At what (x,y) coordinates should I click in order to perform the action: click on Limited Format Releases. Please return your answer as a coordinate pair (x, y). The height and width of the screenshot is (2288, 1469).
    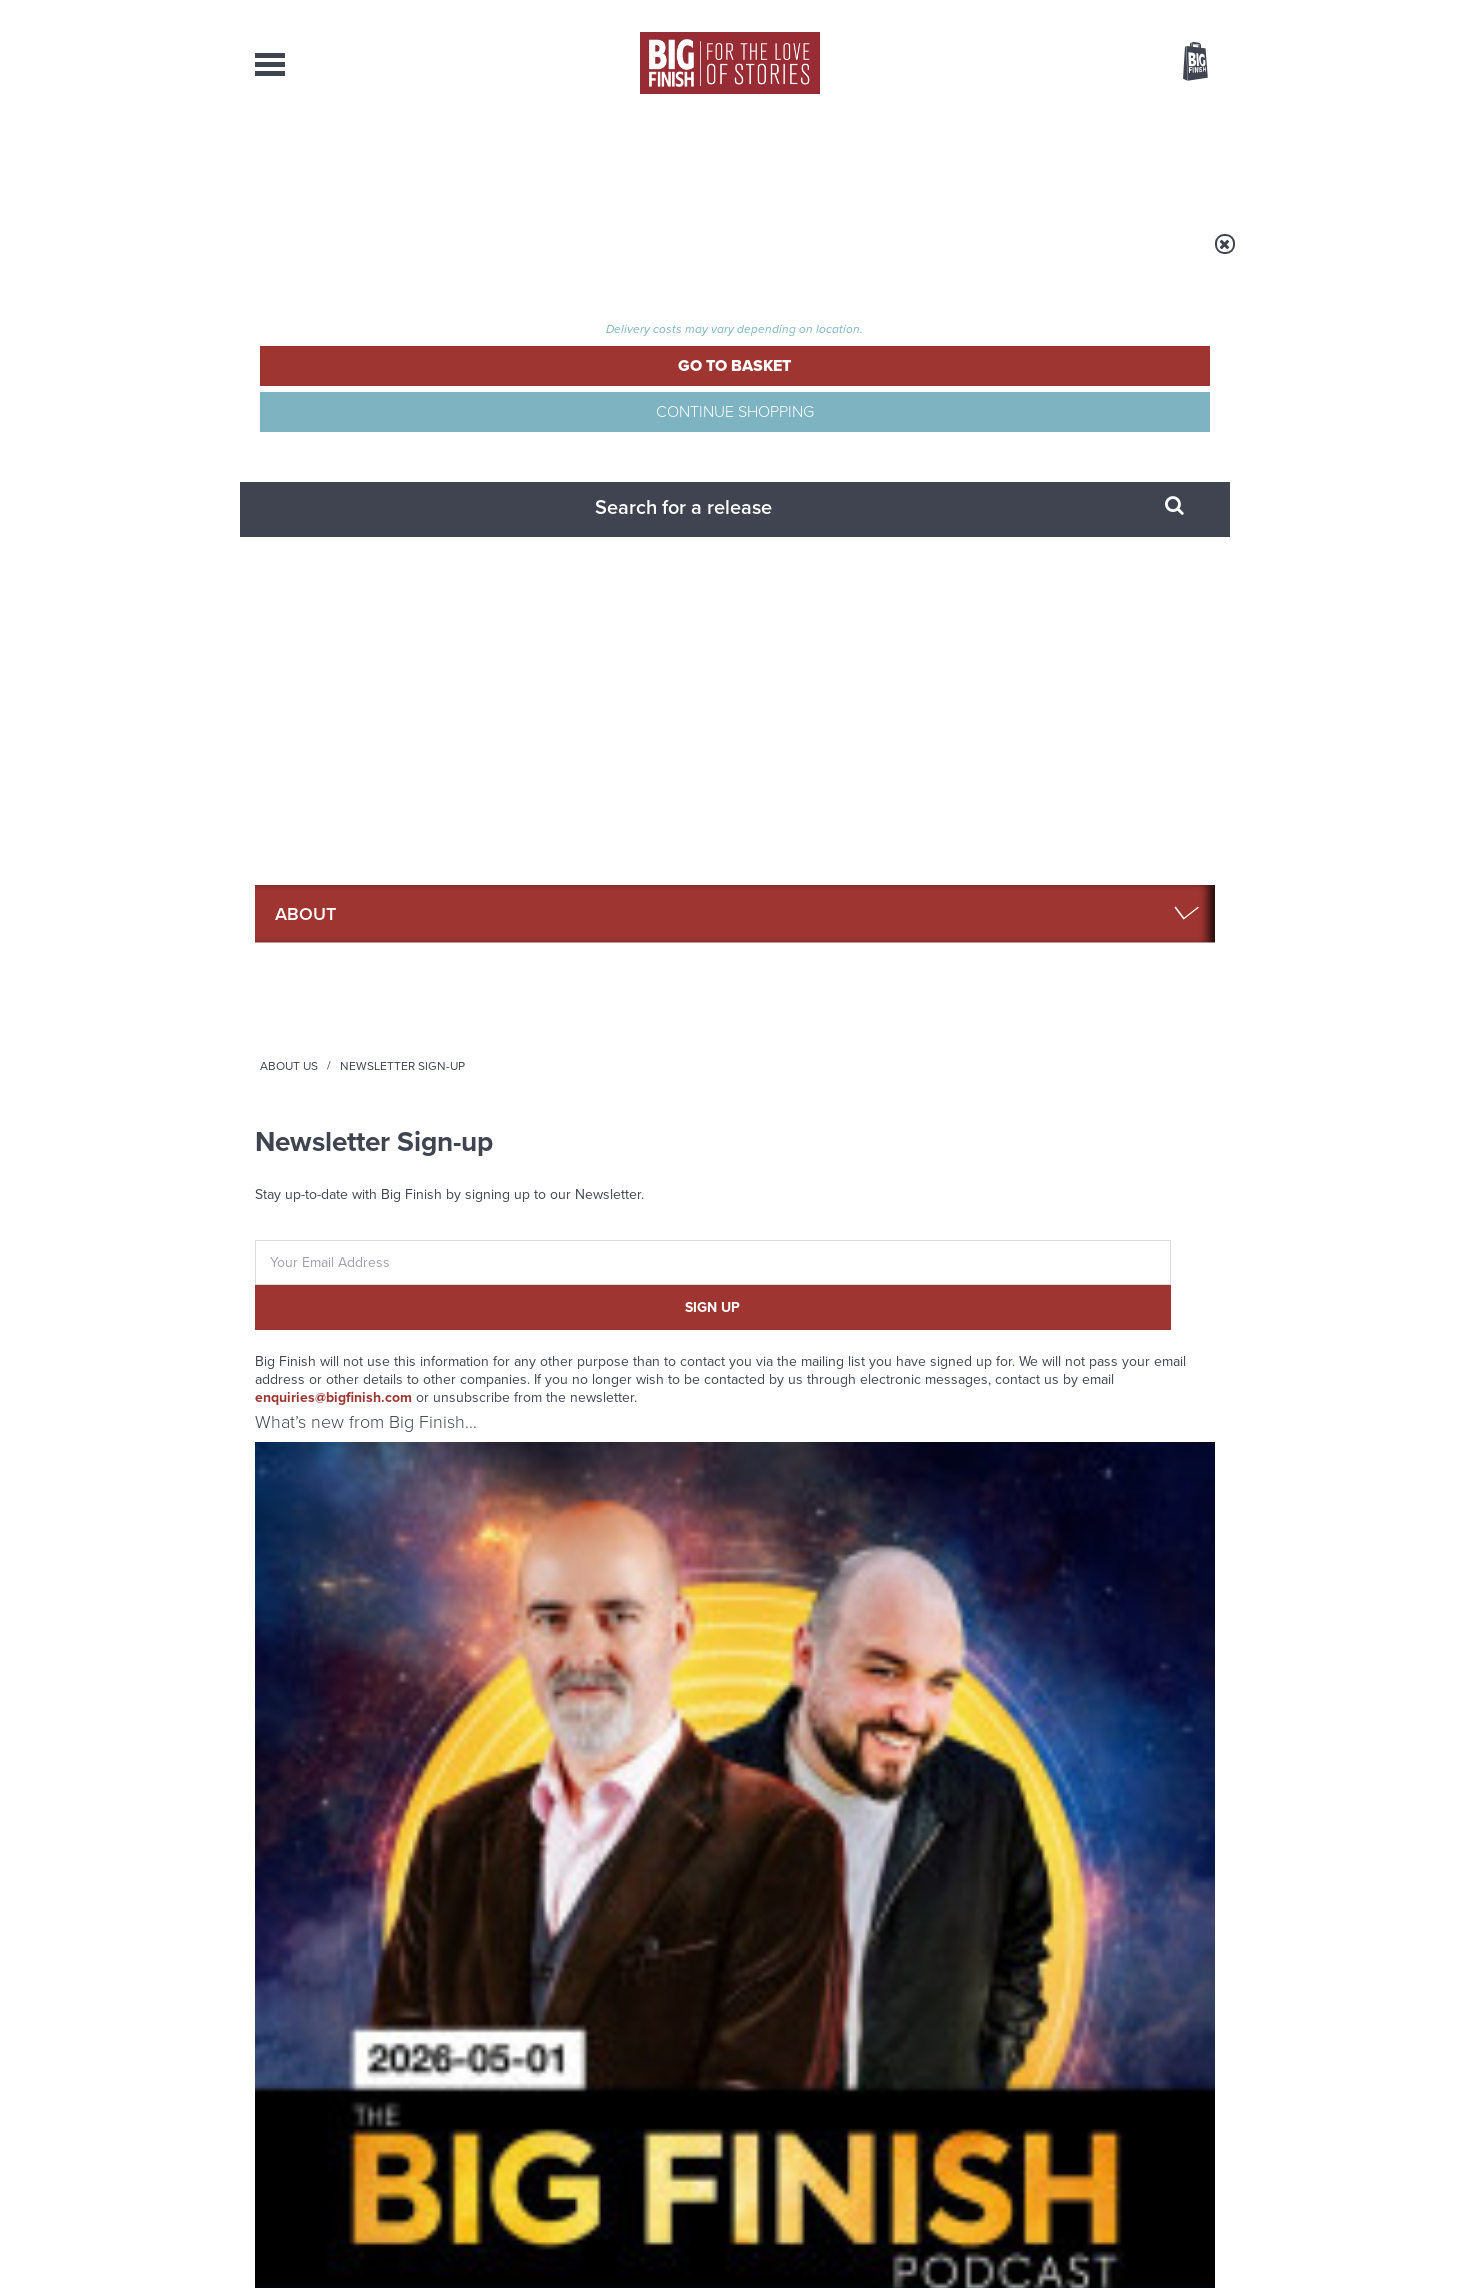
    Looking at the image, I should click on (1100, 438).